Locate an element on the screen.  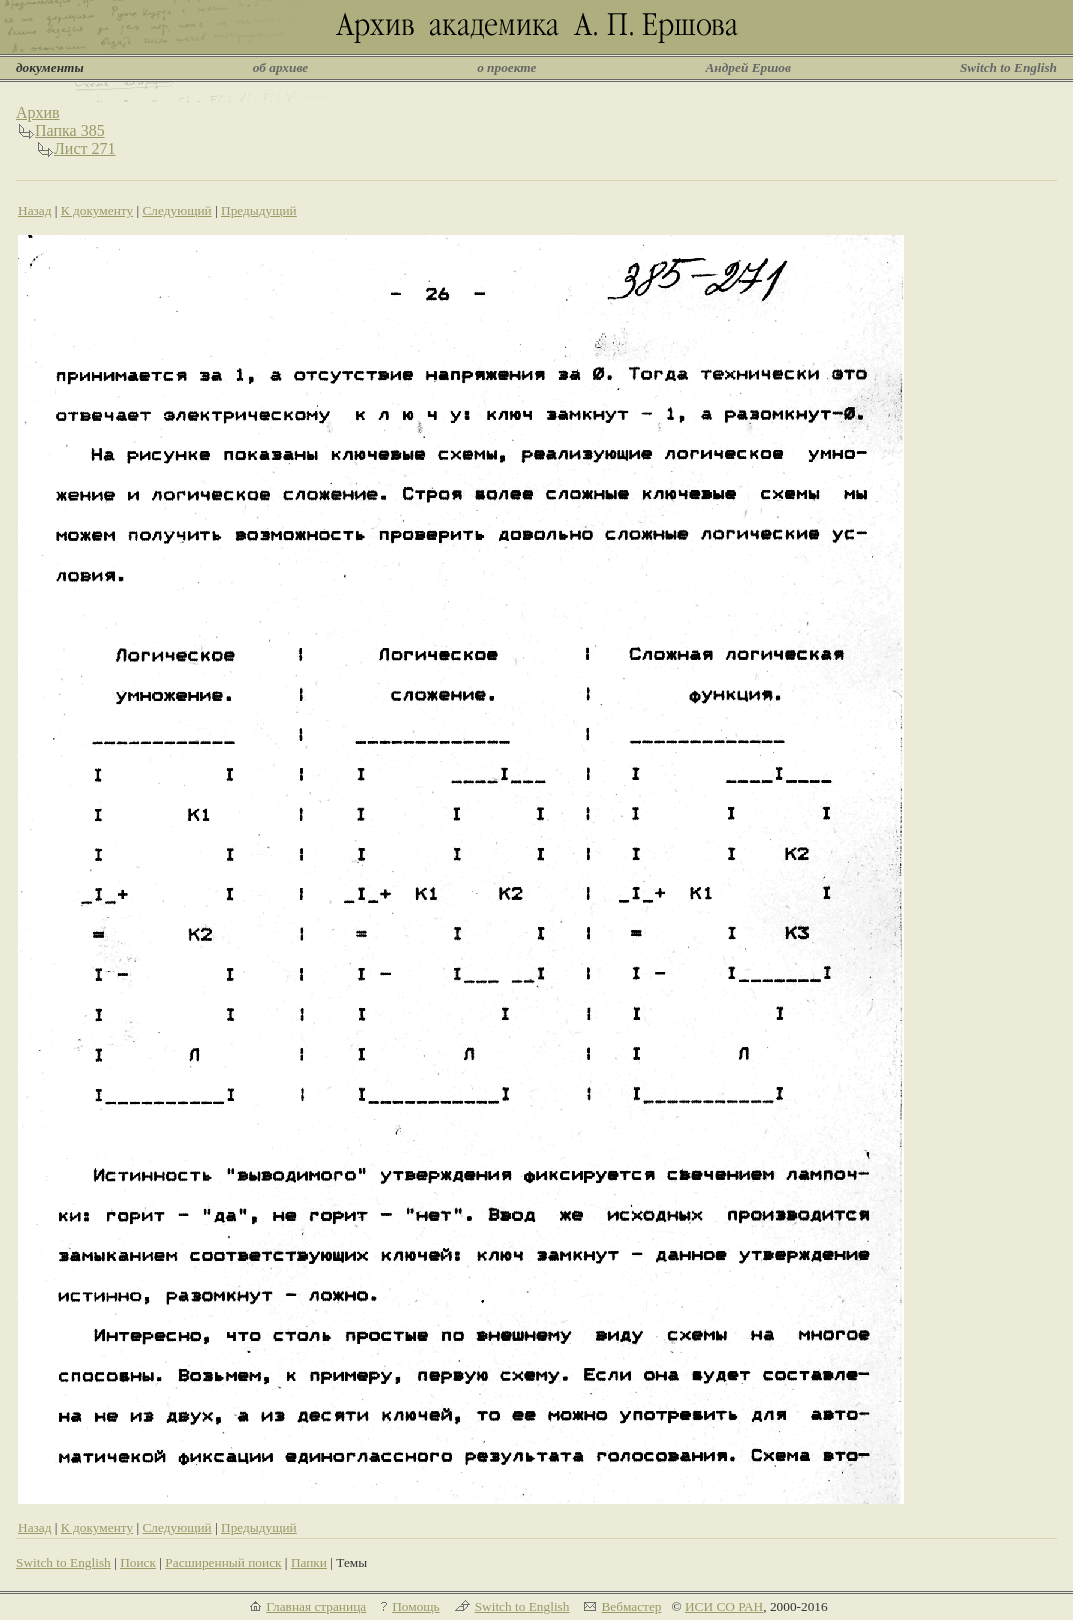
Поиск is located at coordinates (138, 1562).